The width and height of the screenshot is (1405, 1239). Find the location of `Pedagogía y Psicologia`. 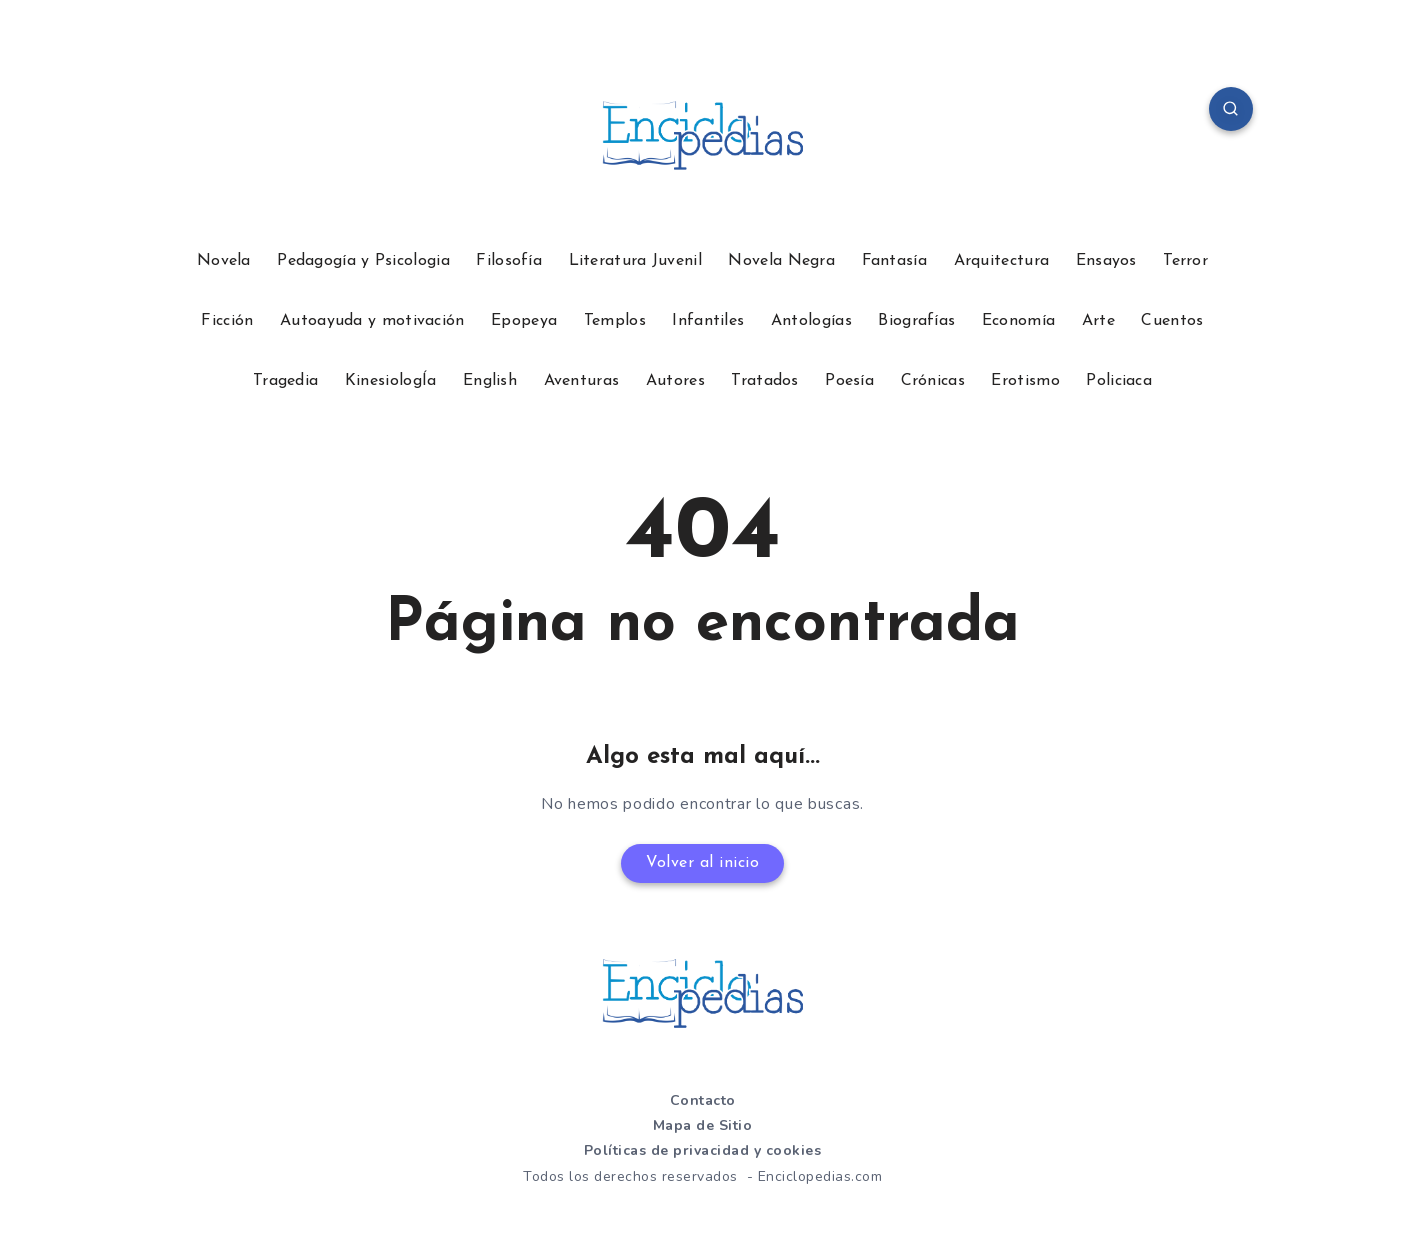

Pedagogía y Psicologia is located at coordinates (363, 261).